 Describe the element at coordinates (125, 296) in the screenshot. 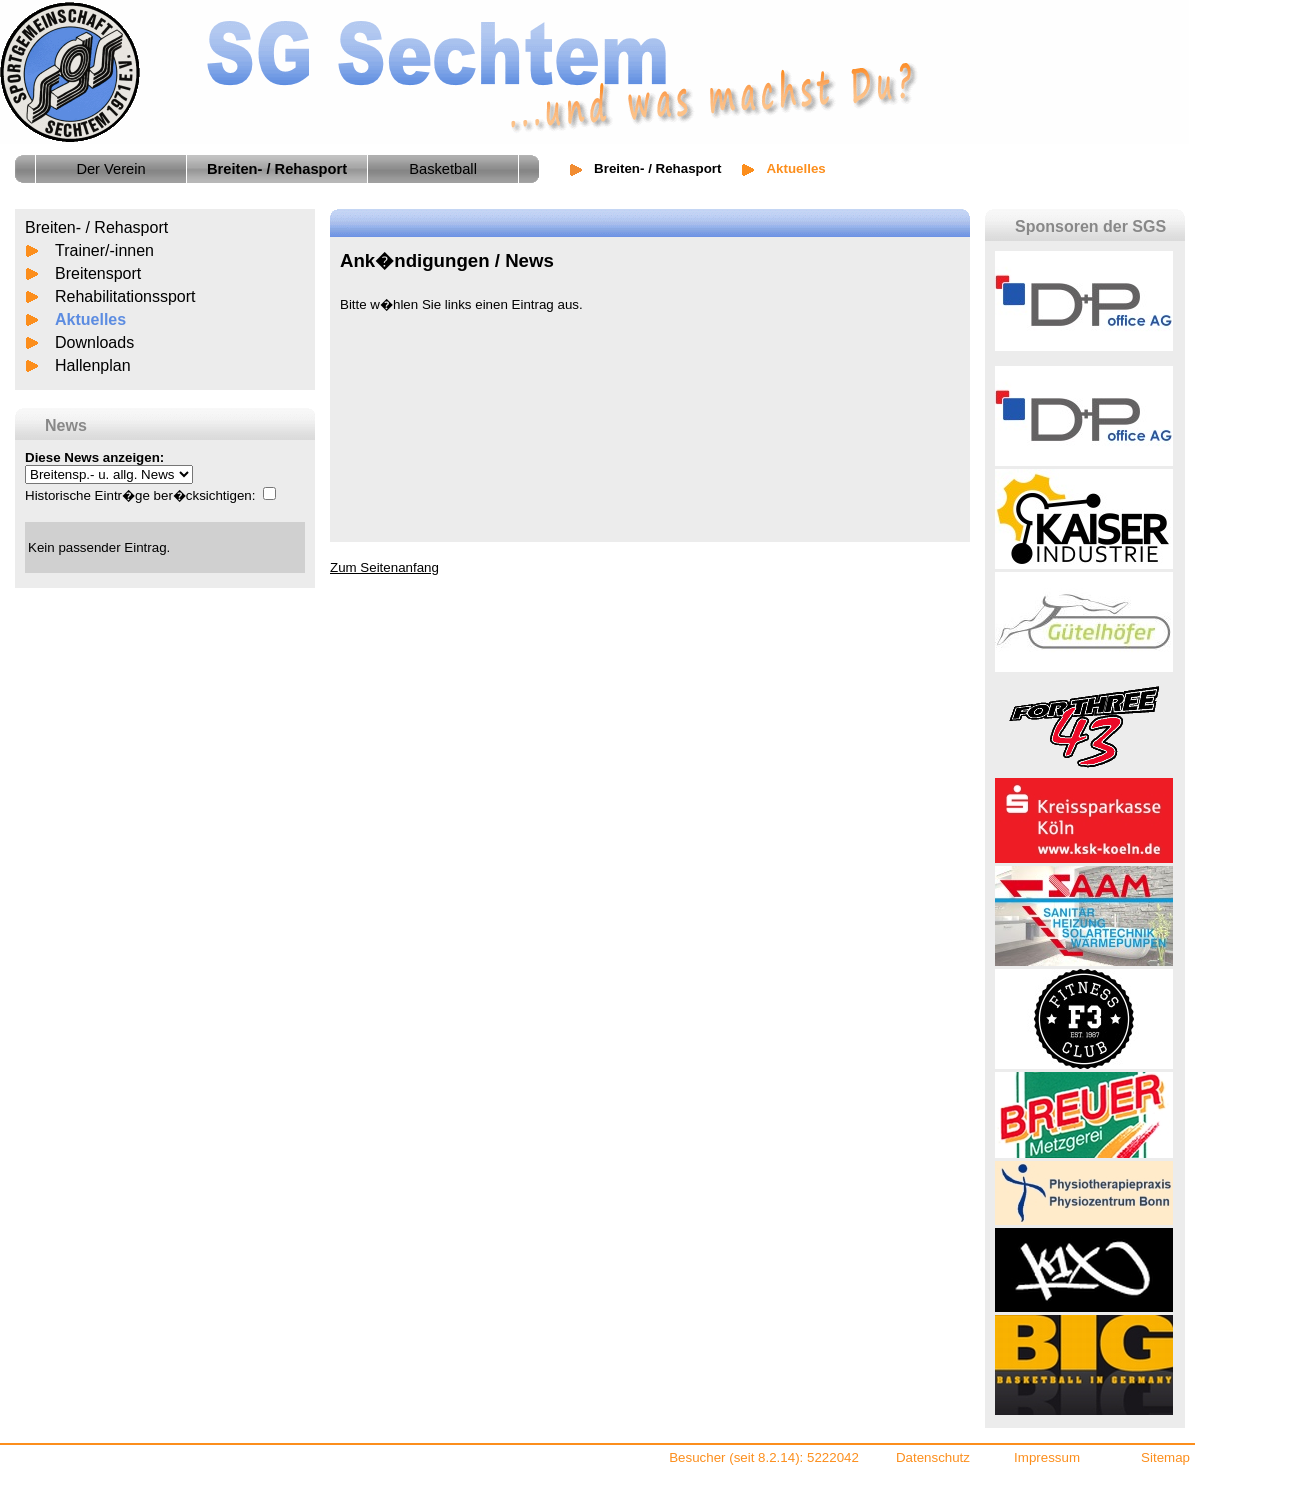

I see `Rehabilitationssport` at that location.